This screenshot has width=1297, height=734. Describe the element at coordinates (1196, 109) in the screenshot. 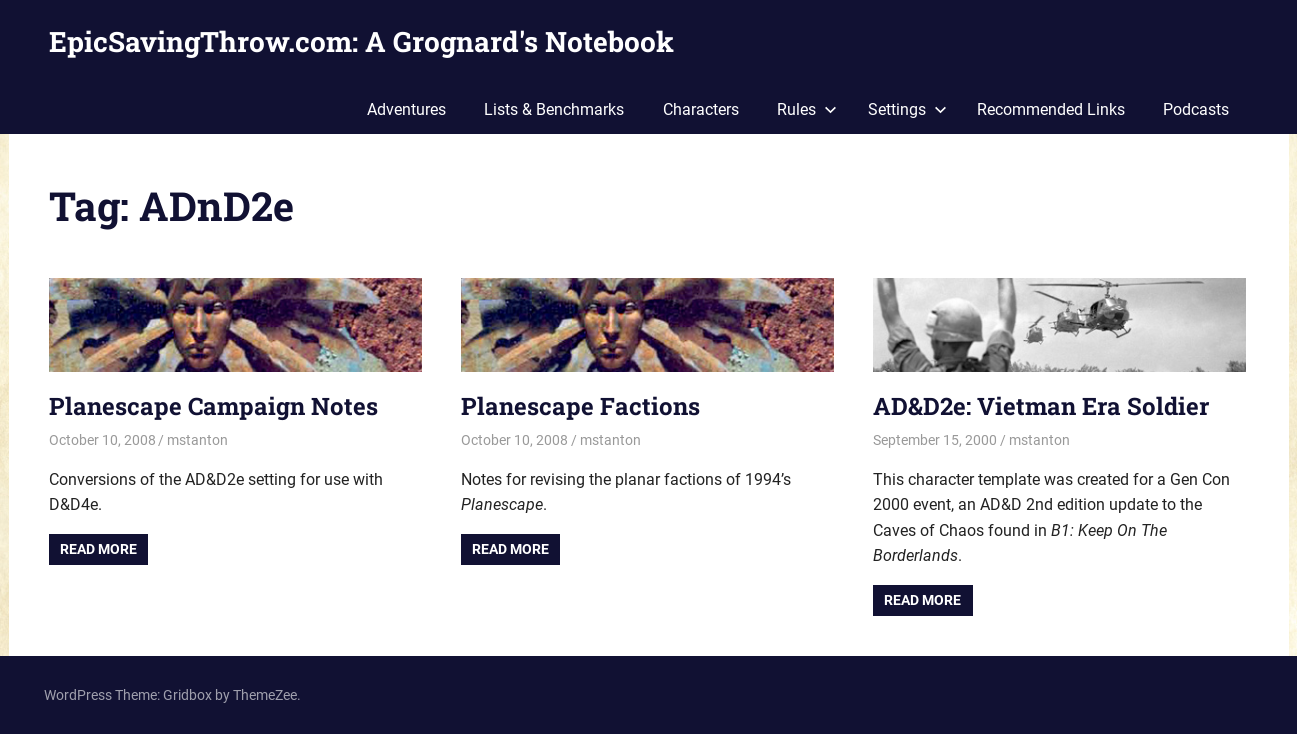

I see `Podcasts` at that location.